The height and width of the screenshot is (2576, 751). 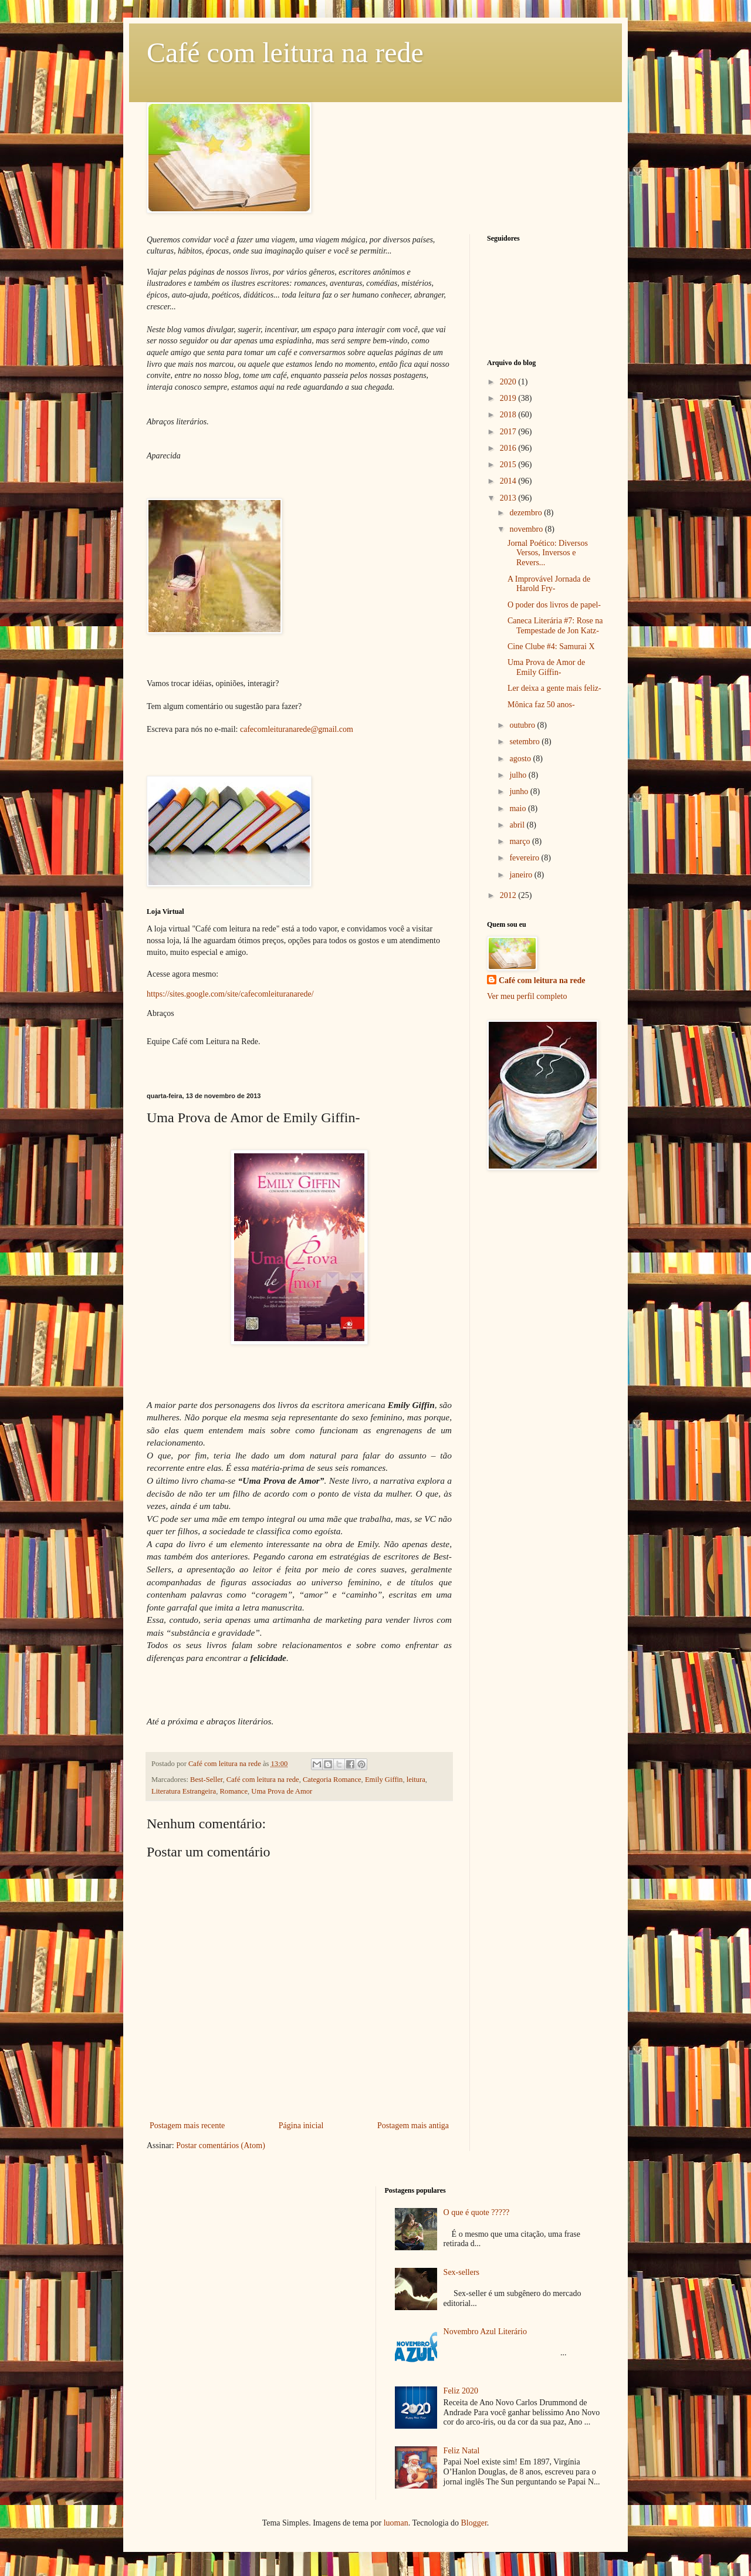 What do you see at coordinates (296, 729) in the screenshot?
I see `cafecomleituranarede@gmail.com` at bounding box center [296, 729].